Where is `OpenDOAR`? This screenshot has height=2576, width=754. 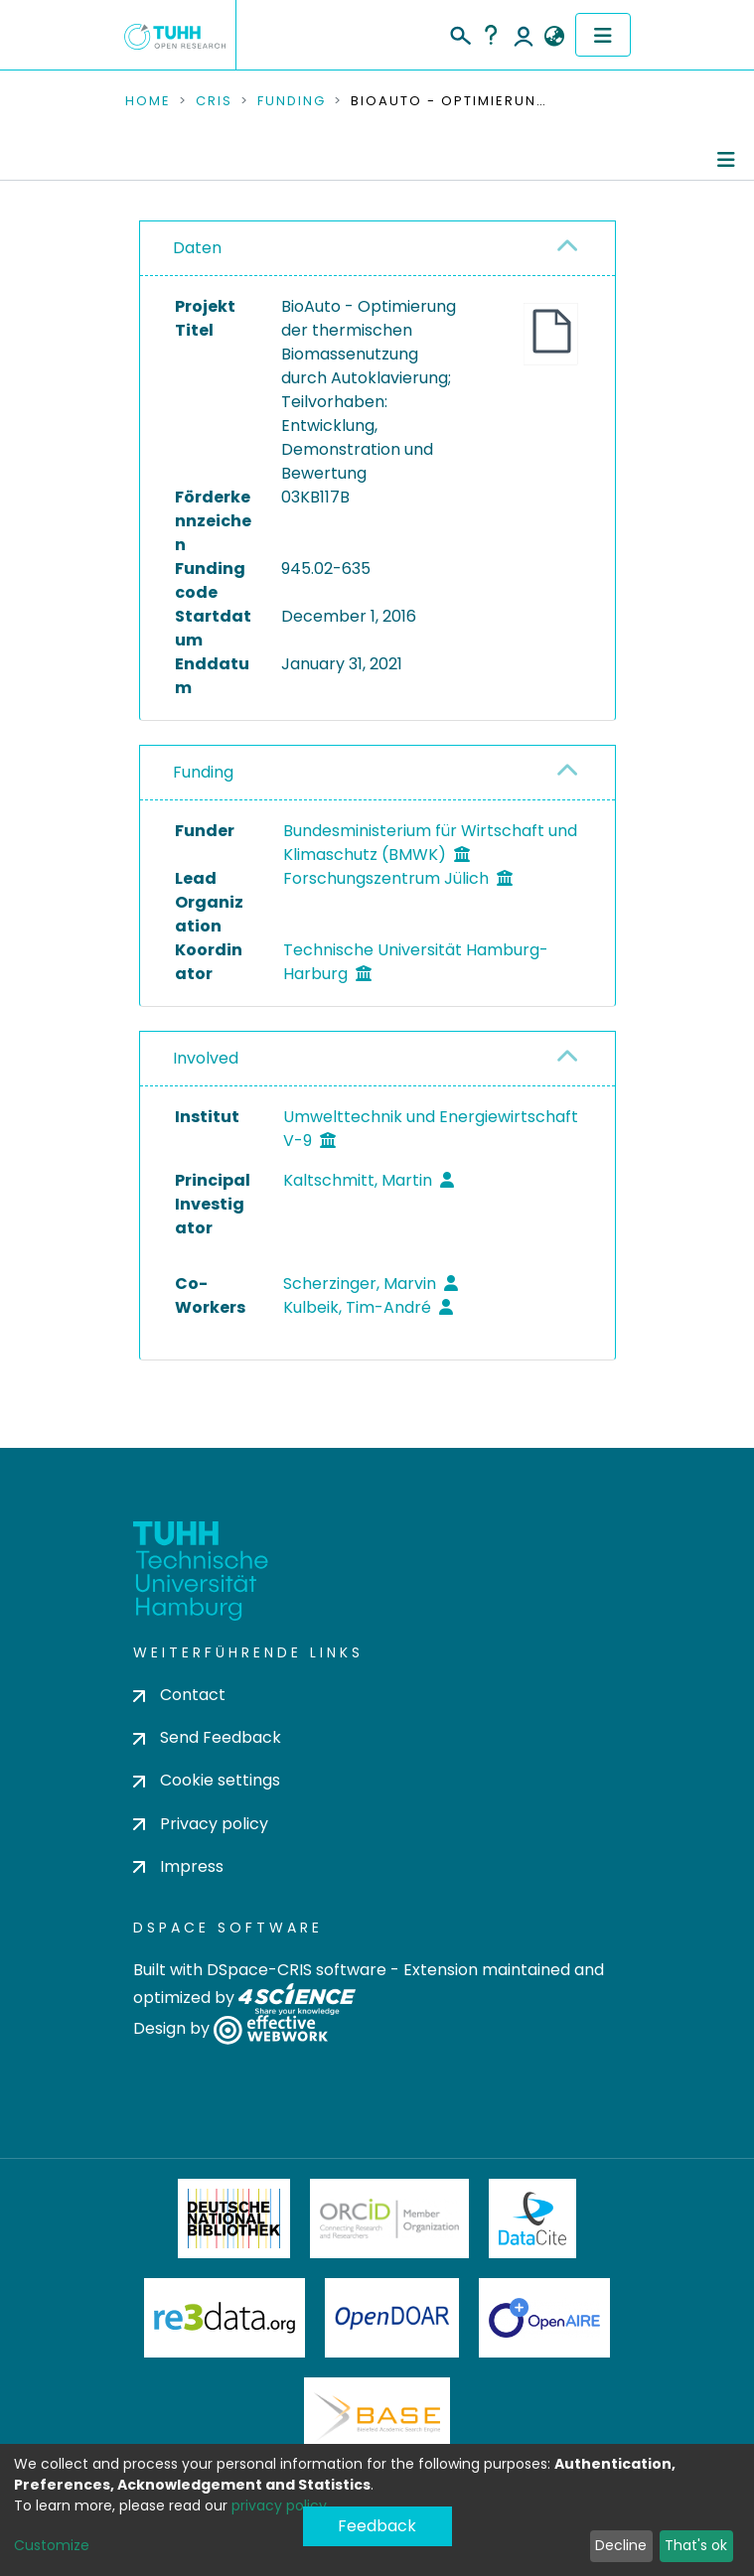 OpenDOAR is located at coordinates (392, 2318).